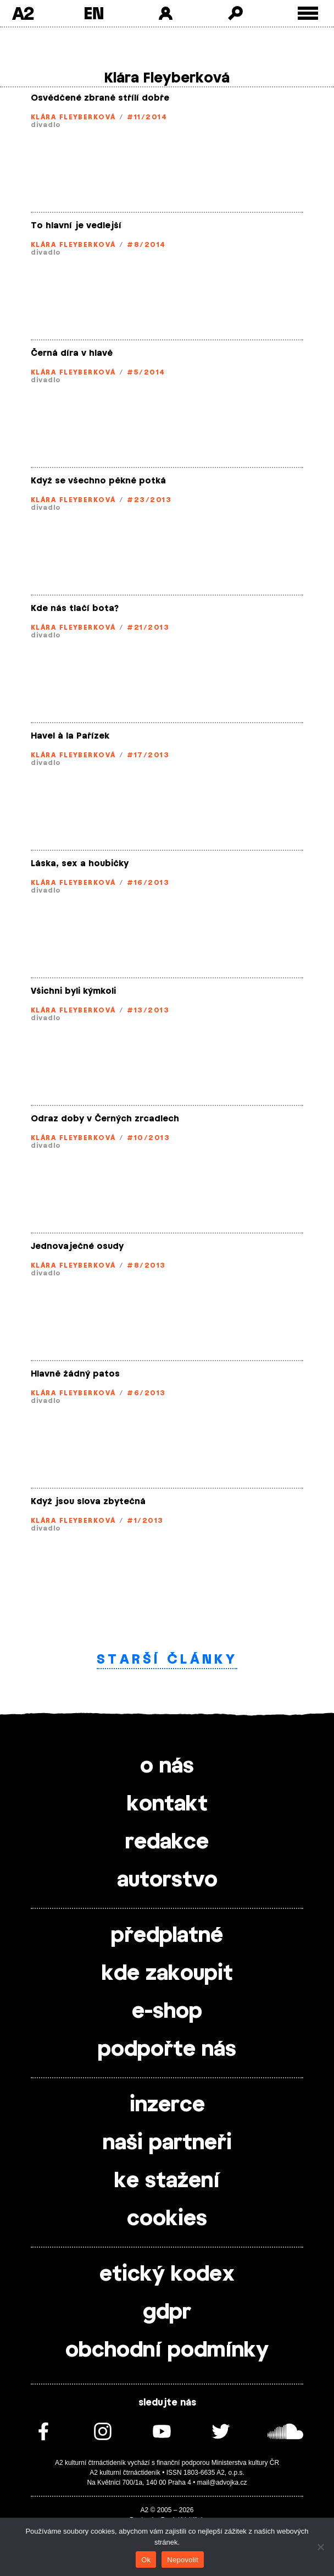 Image resolution: width=334 pixels, height=2576 pixels. What do you see at coordinates (167, 1936) in the screenshot?
I see `předplatné` at bounding box center [167, 1936].